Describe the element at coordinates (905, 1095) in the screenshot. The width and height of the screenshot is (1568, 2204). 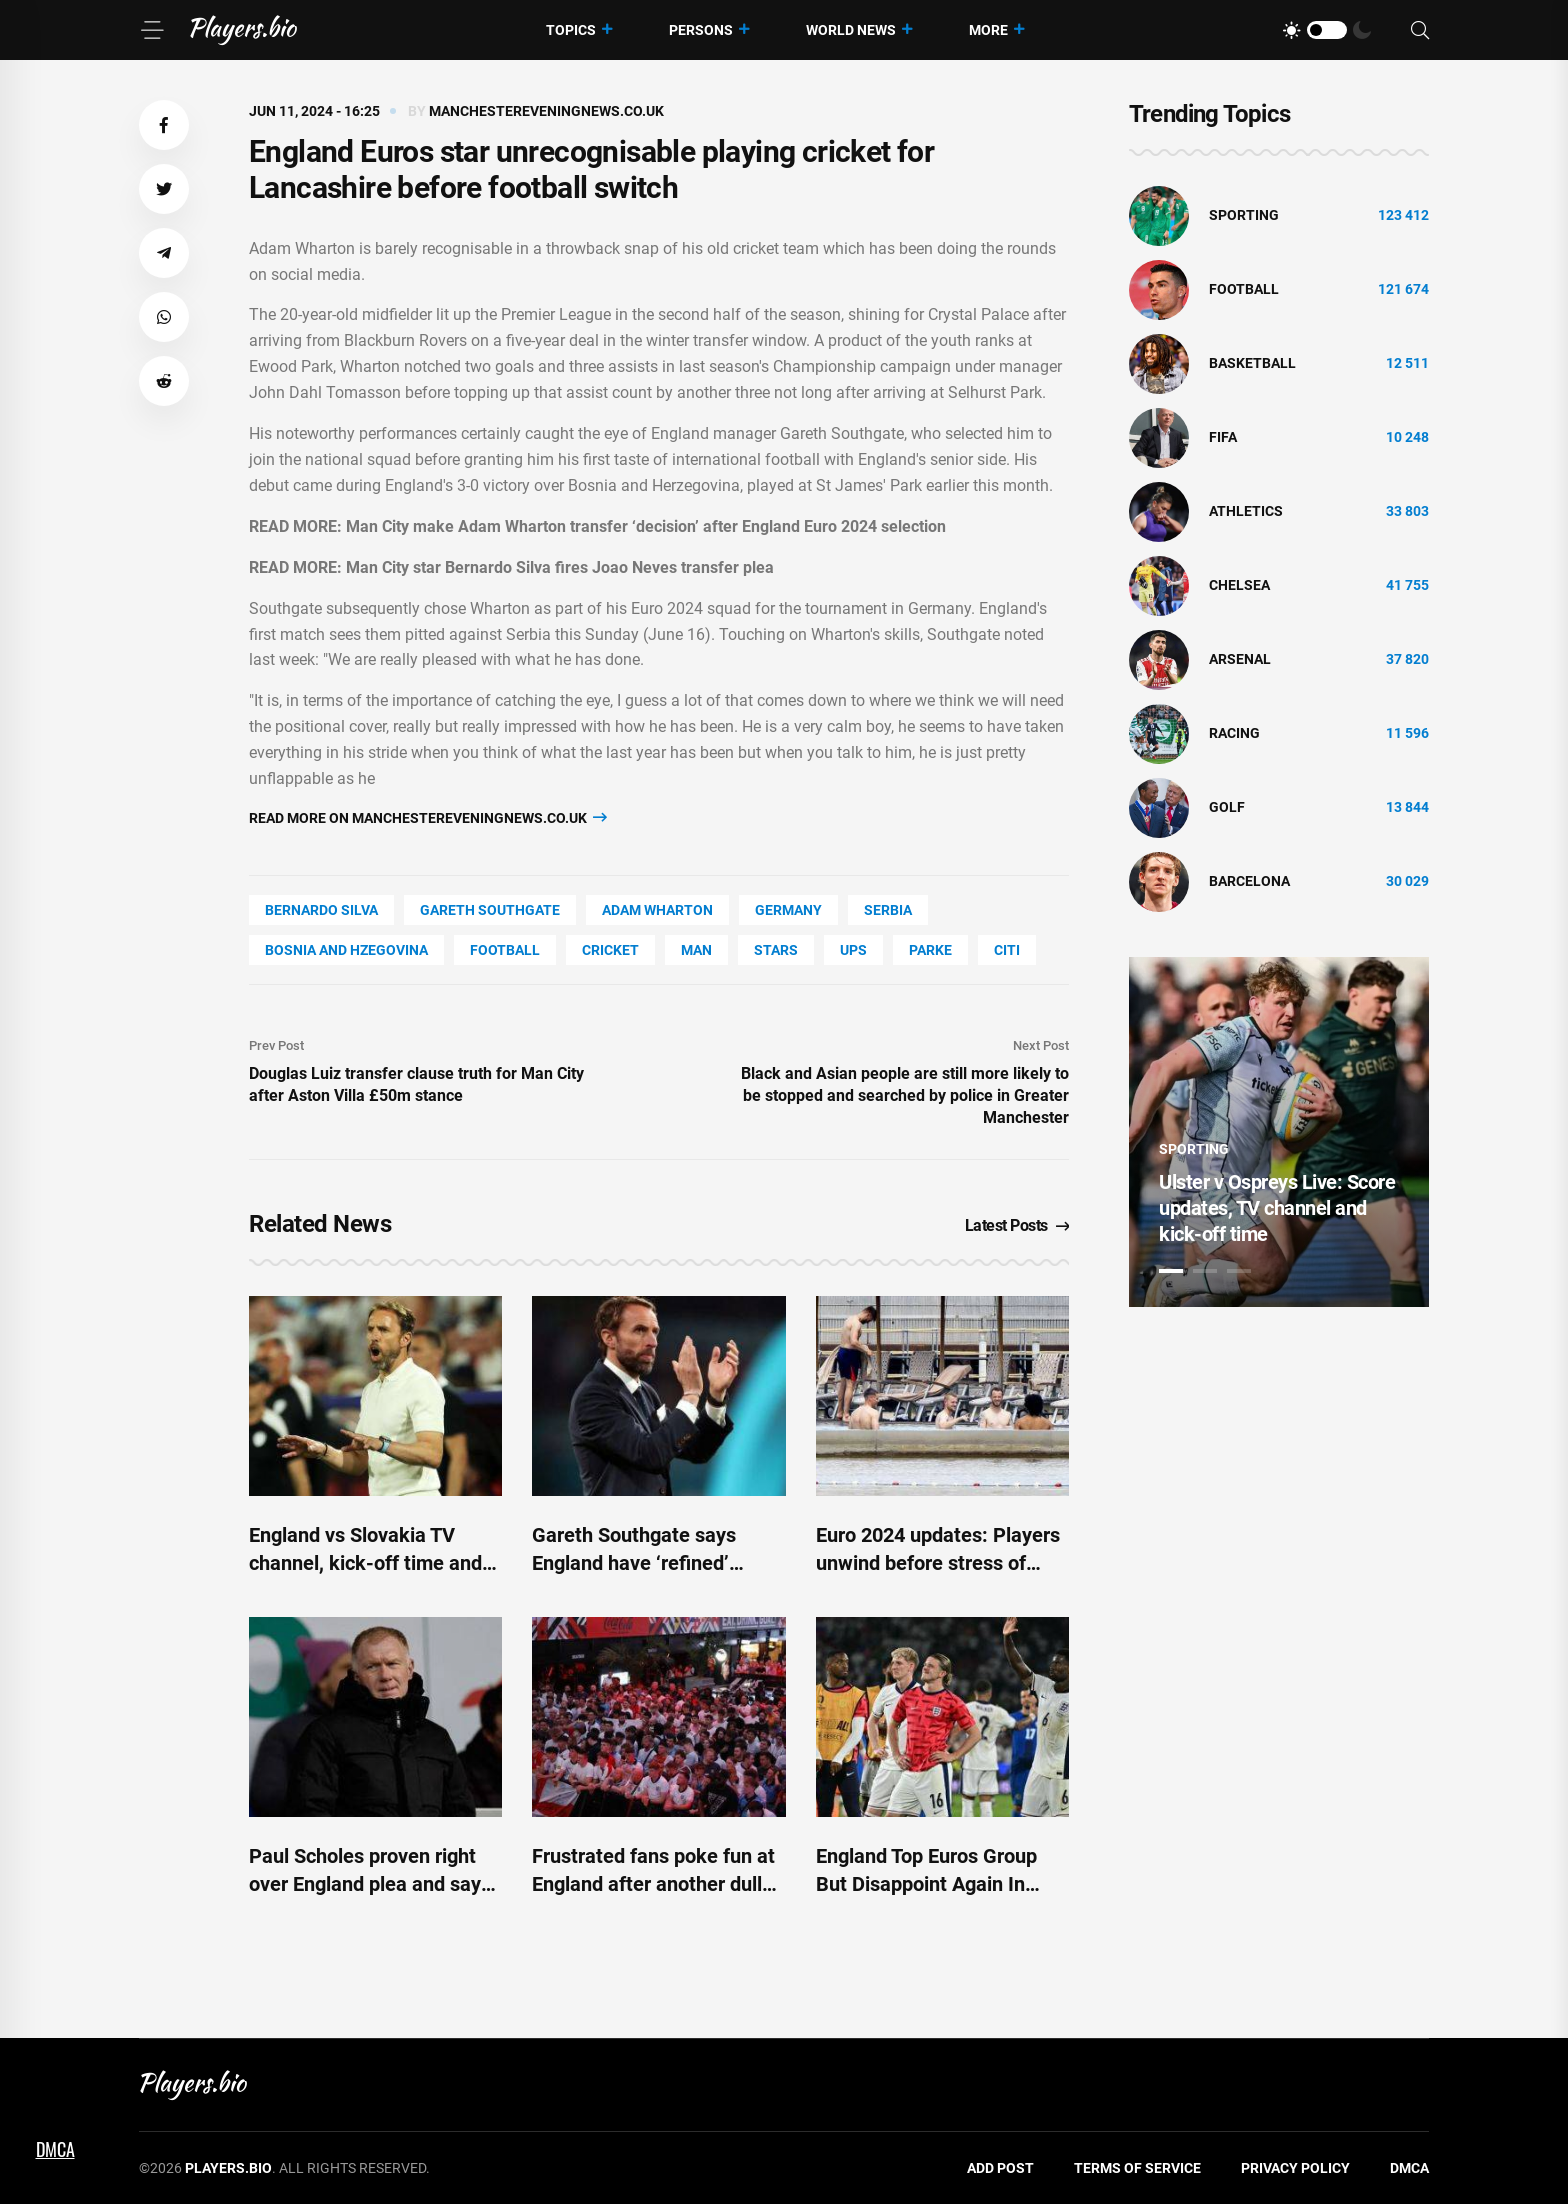
I see `Black and Asian people are still more likely to be stopped and searched by police in Greater Manchester` at that location.